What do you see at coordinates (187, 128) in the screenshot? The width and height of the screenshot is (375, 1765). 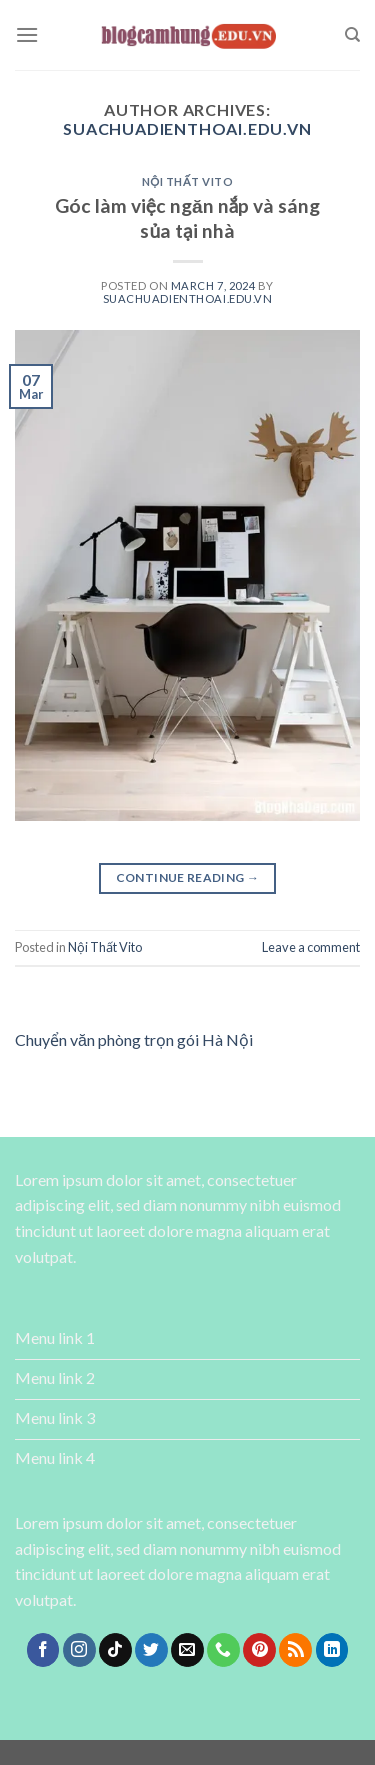 I see `suachuadienthoai.edu.vn` at bounding box center [187, 128].